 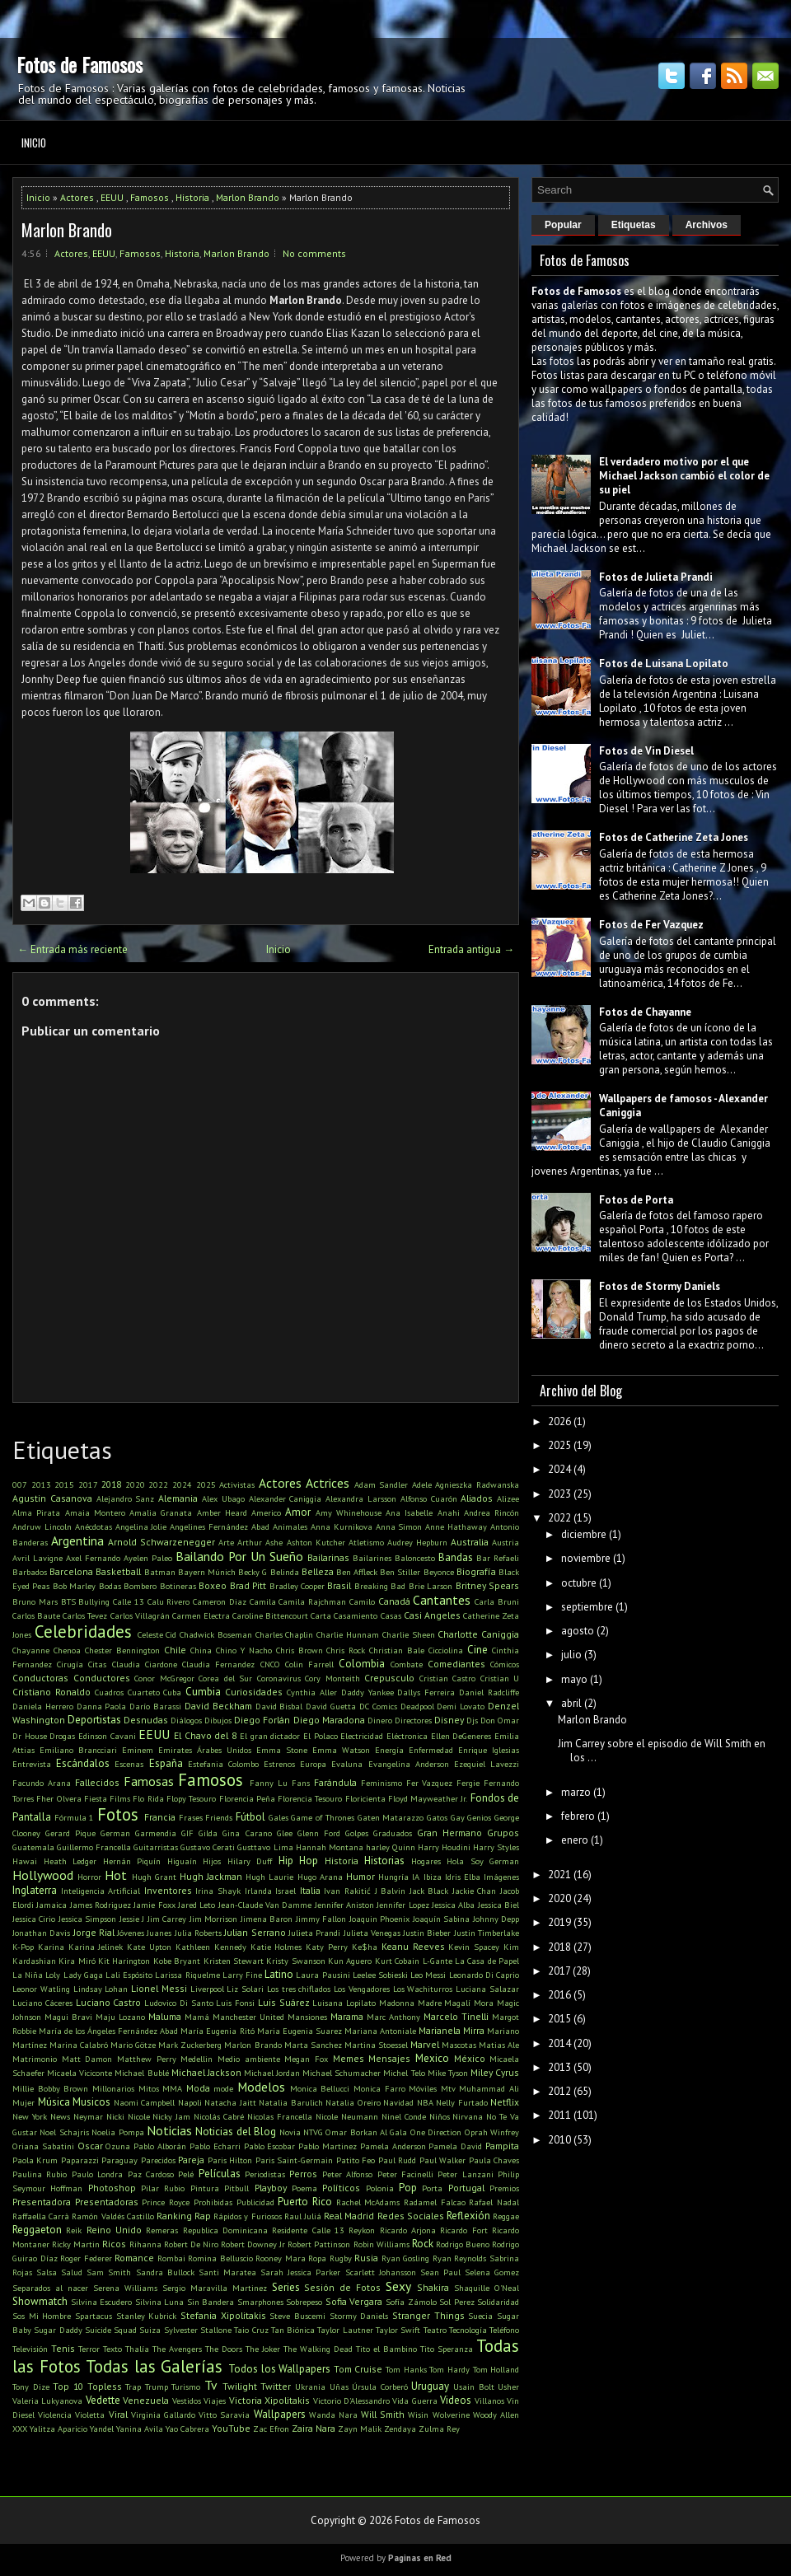 I want to click on Suecia, so click(x=480, y=2315).